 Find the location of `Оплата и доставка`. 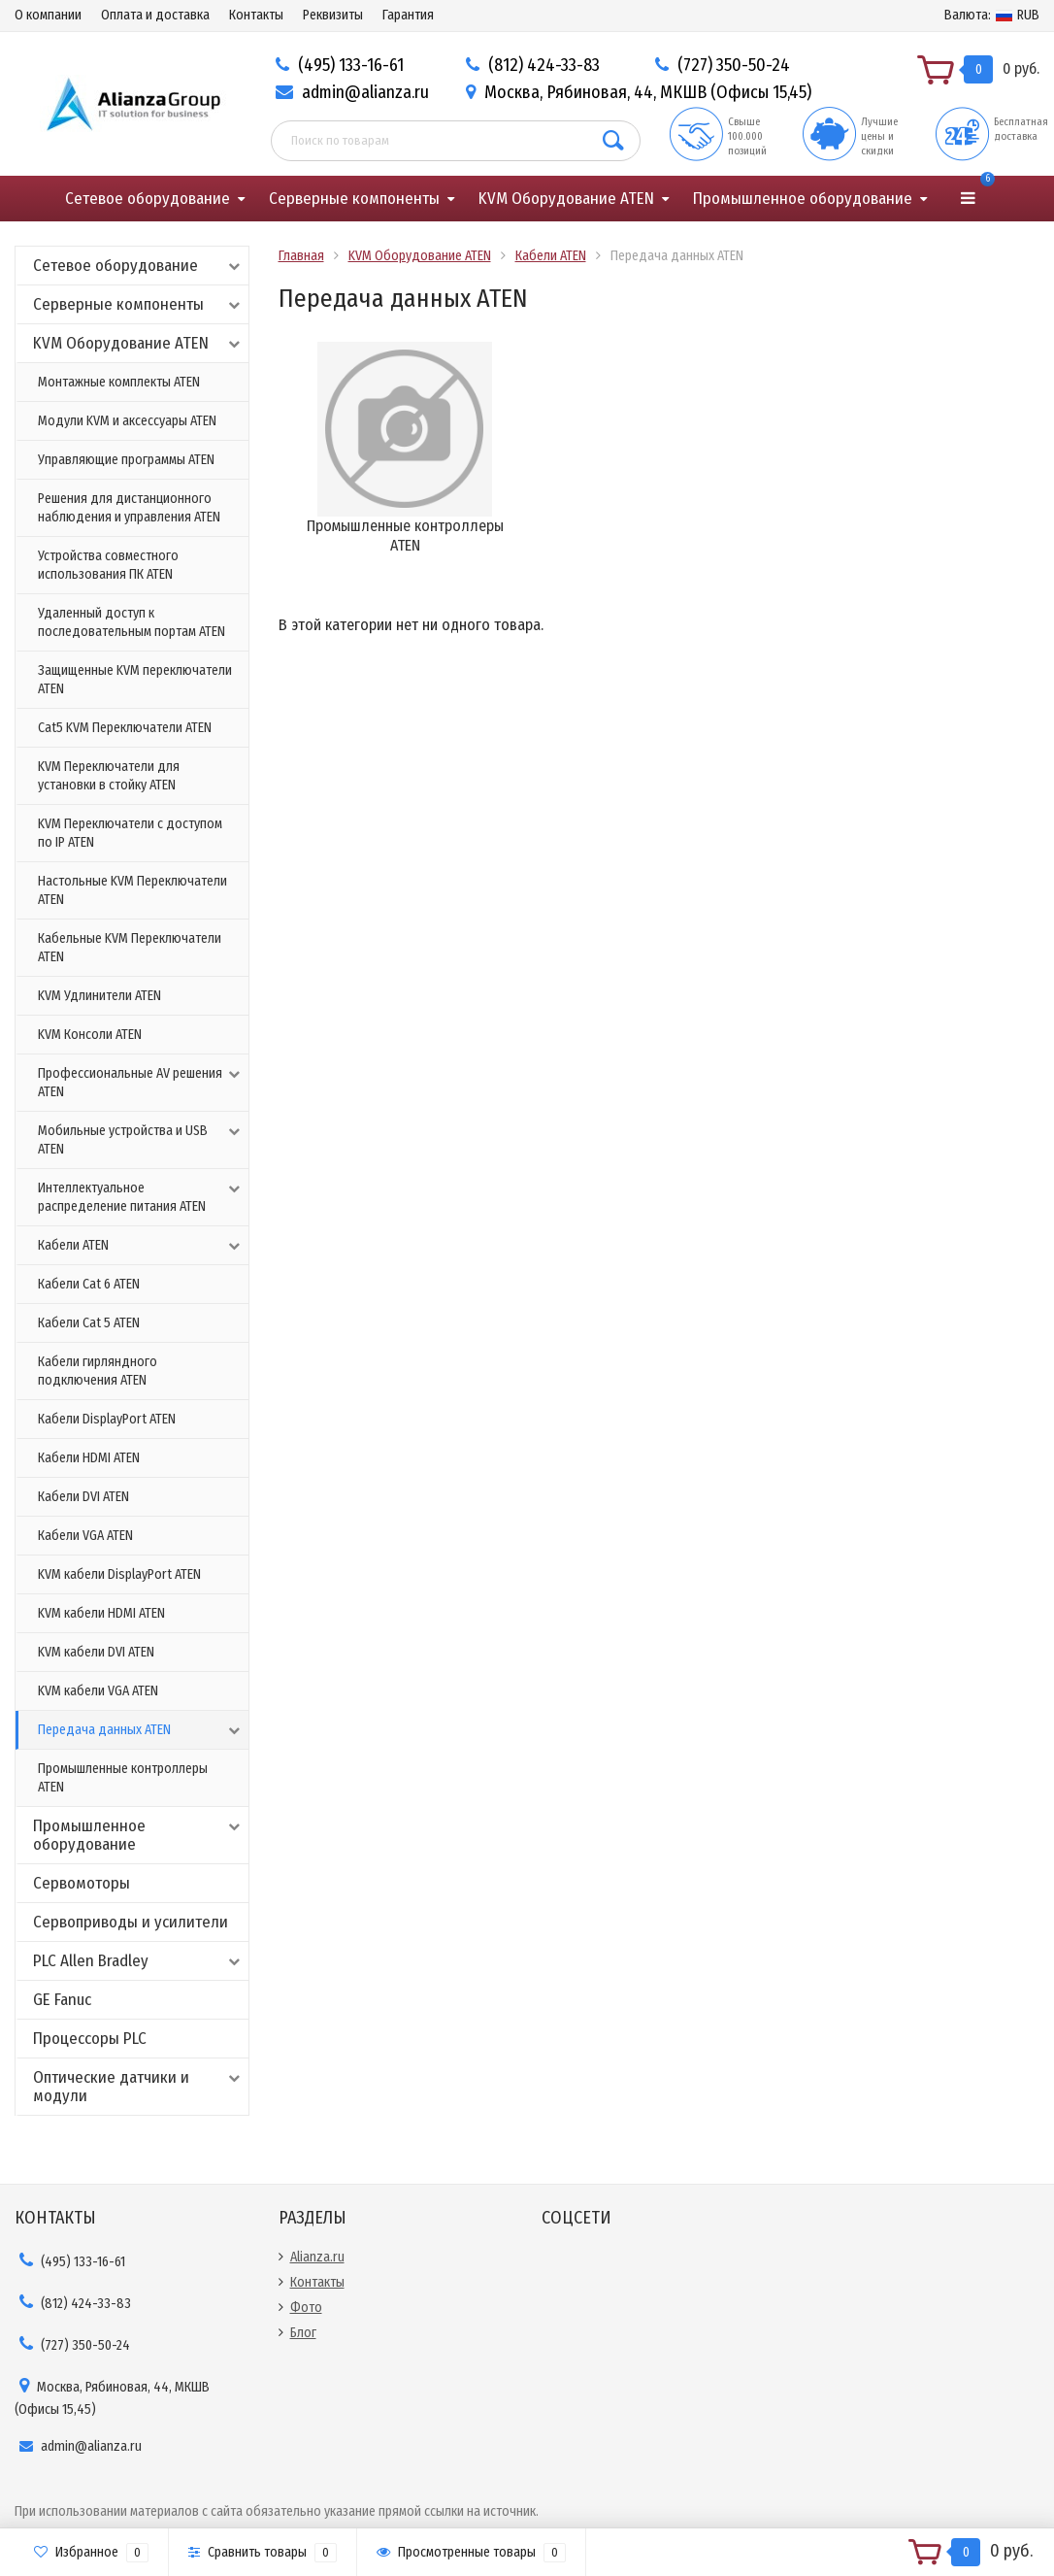

Оплата и доставка is located at coordinates (155, 15).